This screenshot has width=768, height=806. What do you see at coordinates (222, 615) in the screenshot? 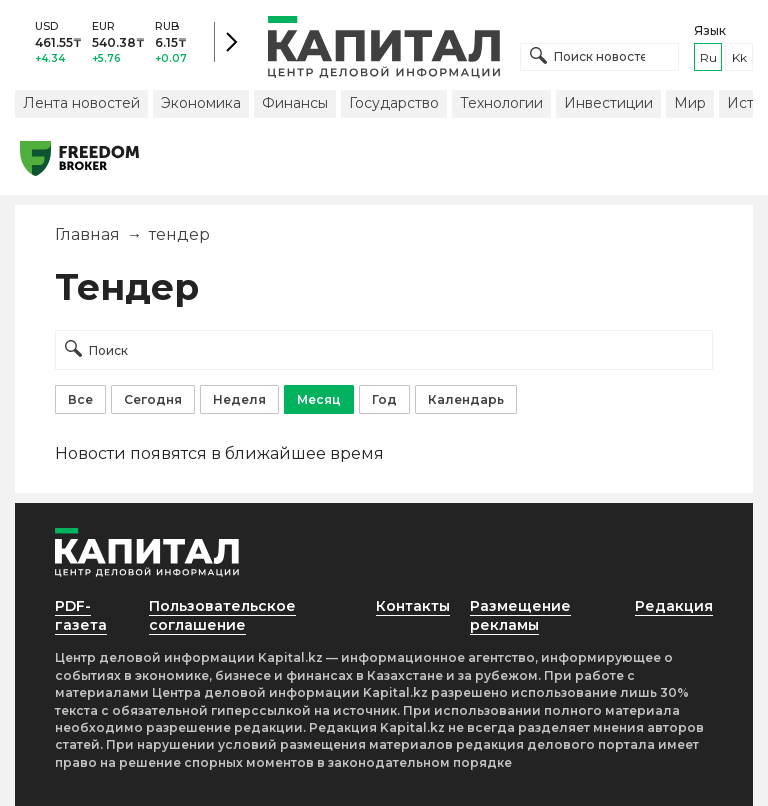
I see `Пользовательское соглашение` at bounding box center [222, 615].